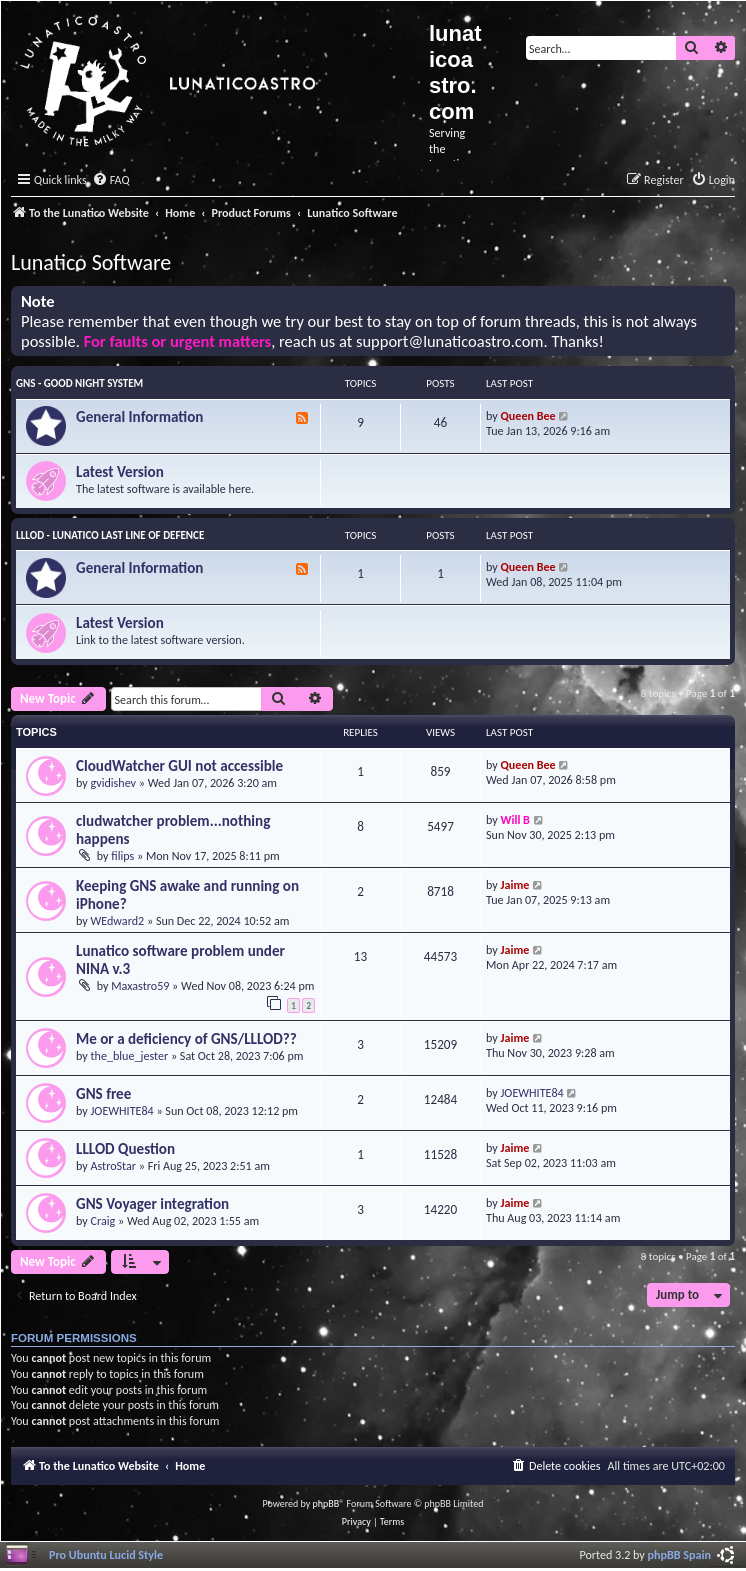  What do you see at coordinates (186, 1039) in the screenshot?
I see `Me or a deficiency of GNS/LLLOD??` at bounding box center [186, 1039].